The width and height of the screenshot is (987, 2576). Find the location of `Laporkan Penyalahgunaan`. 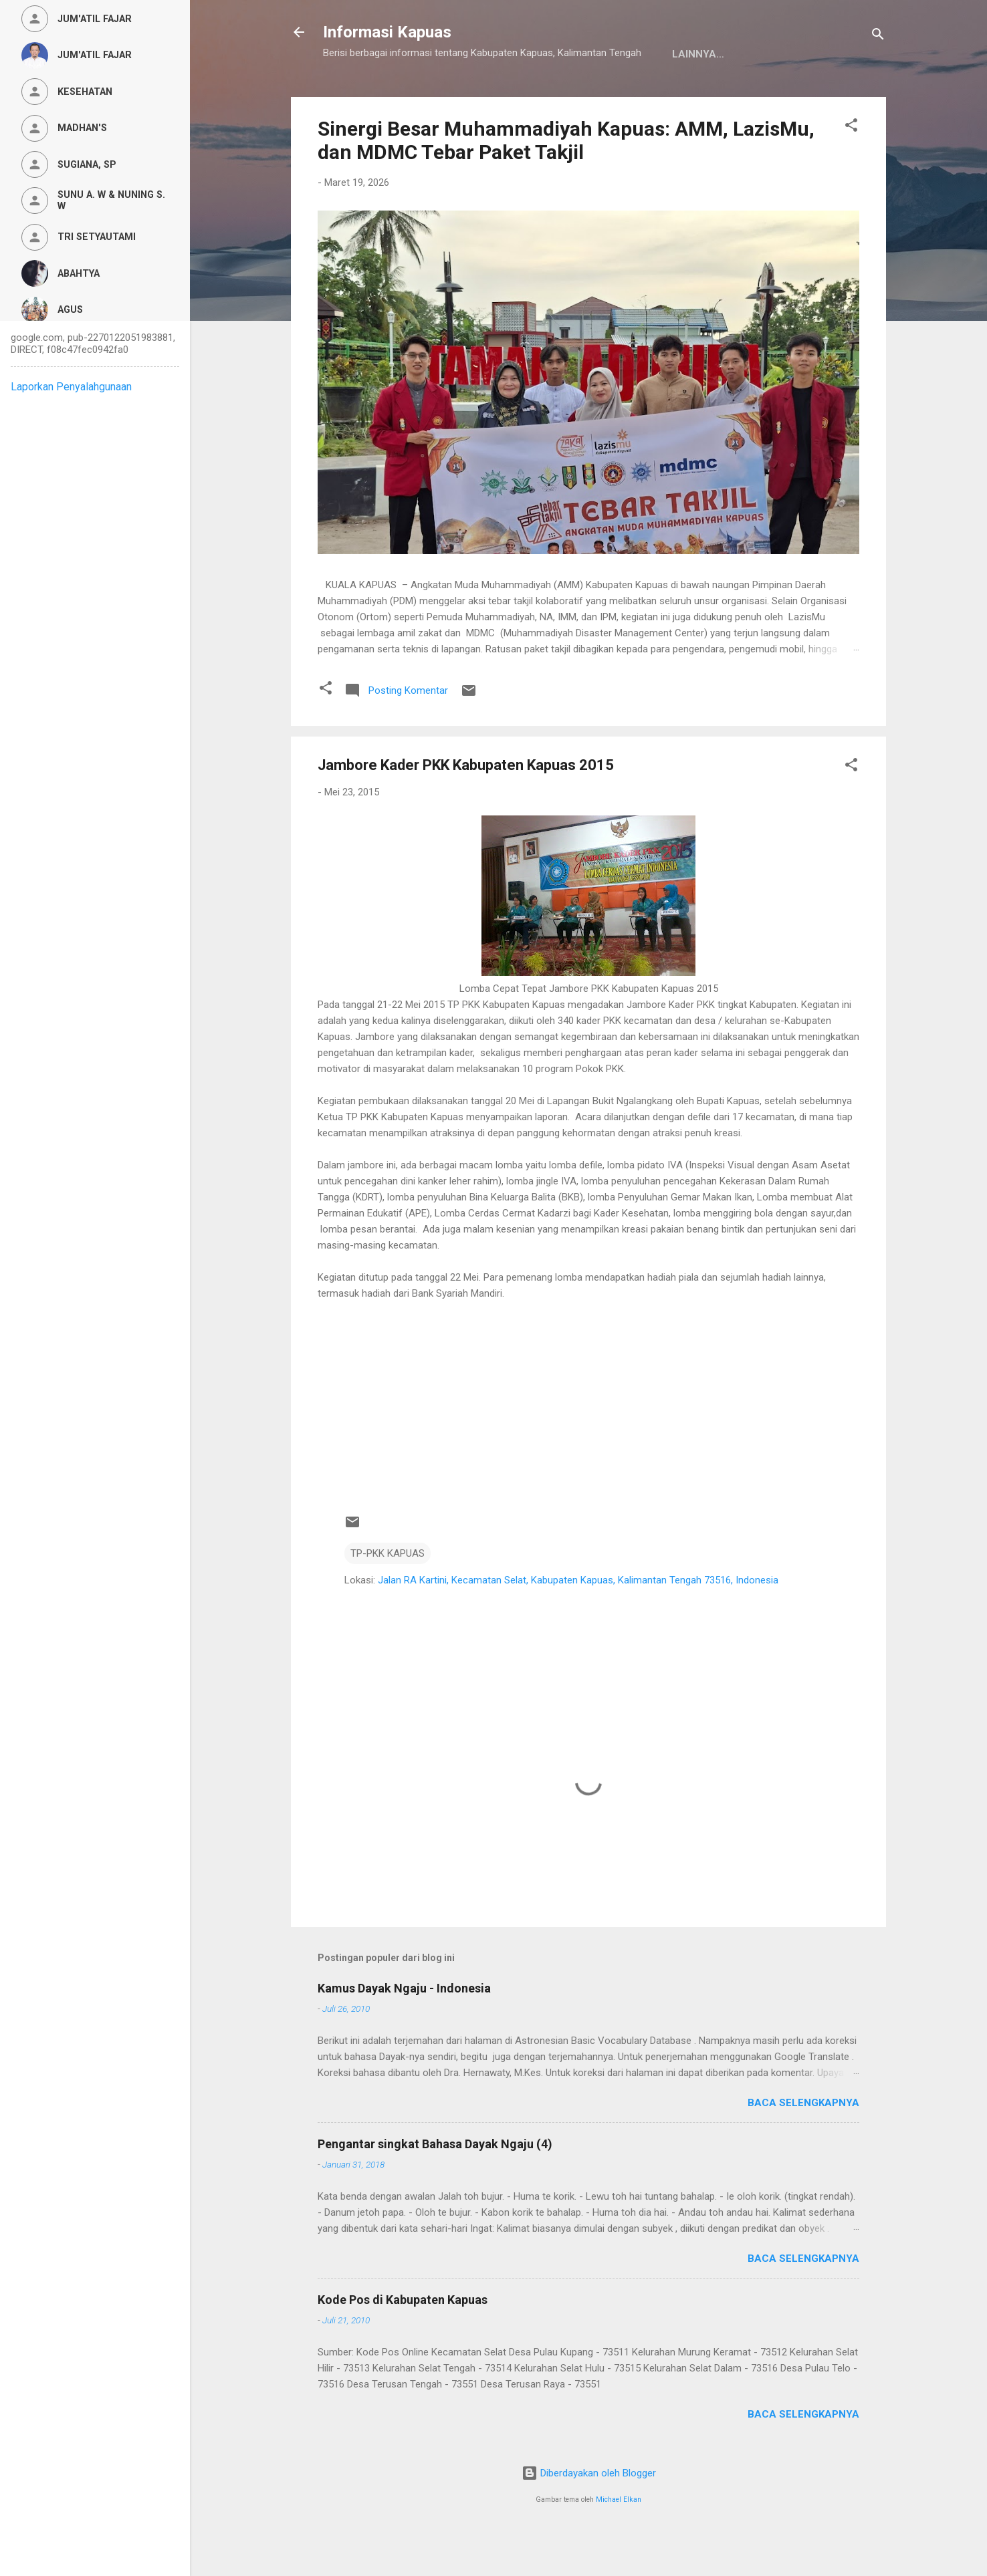

Laporkan Penyalahgunaan is located at coordinates (71, 386).